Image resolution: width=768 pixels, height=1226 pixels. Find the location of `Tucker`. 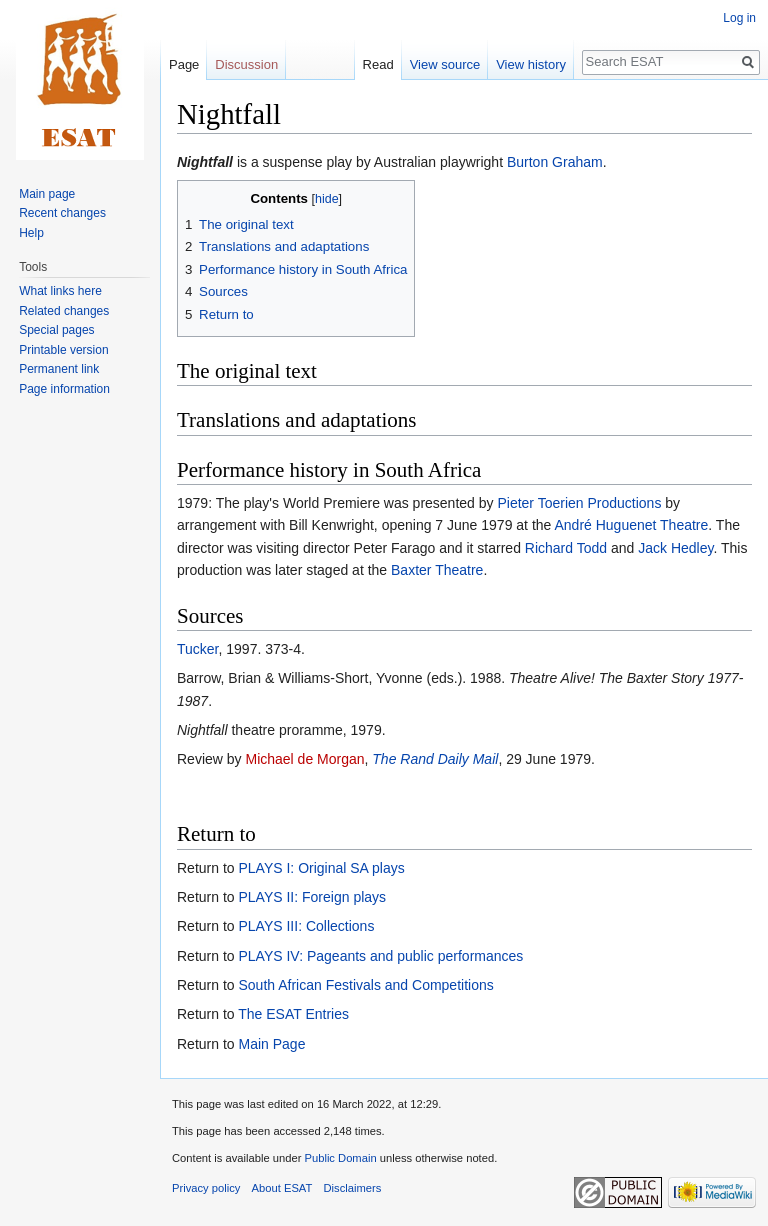

Tucker is located at coordinates (198, 649).